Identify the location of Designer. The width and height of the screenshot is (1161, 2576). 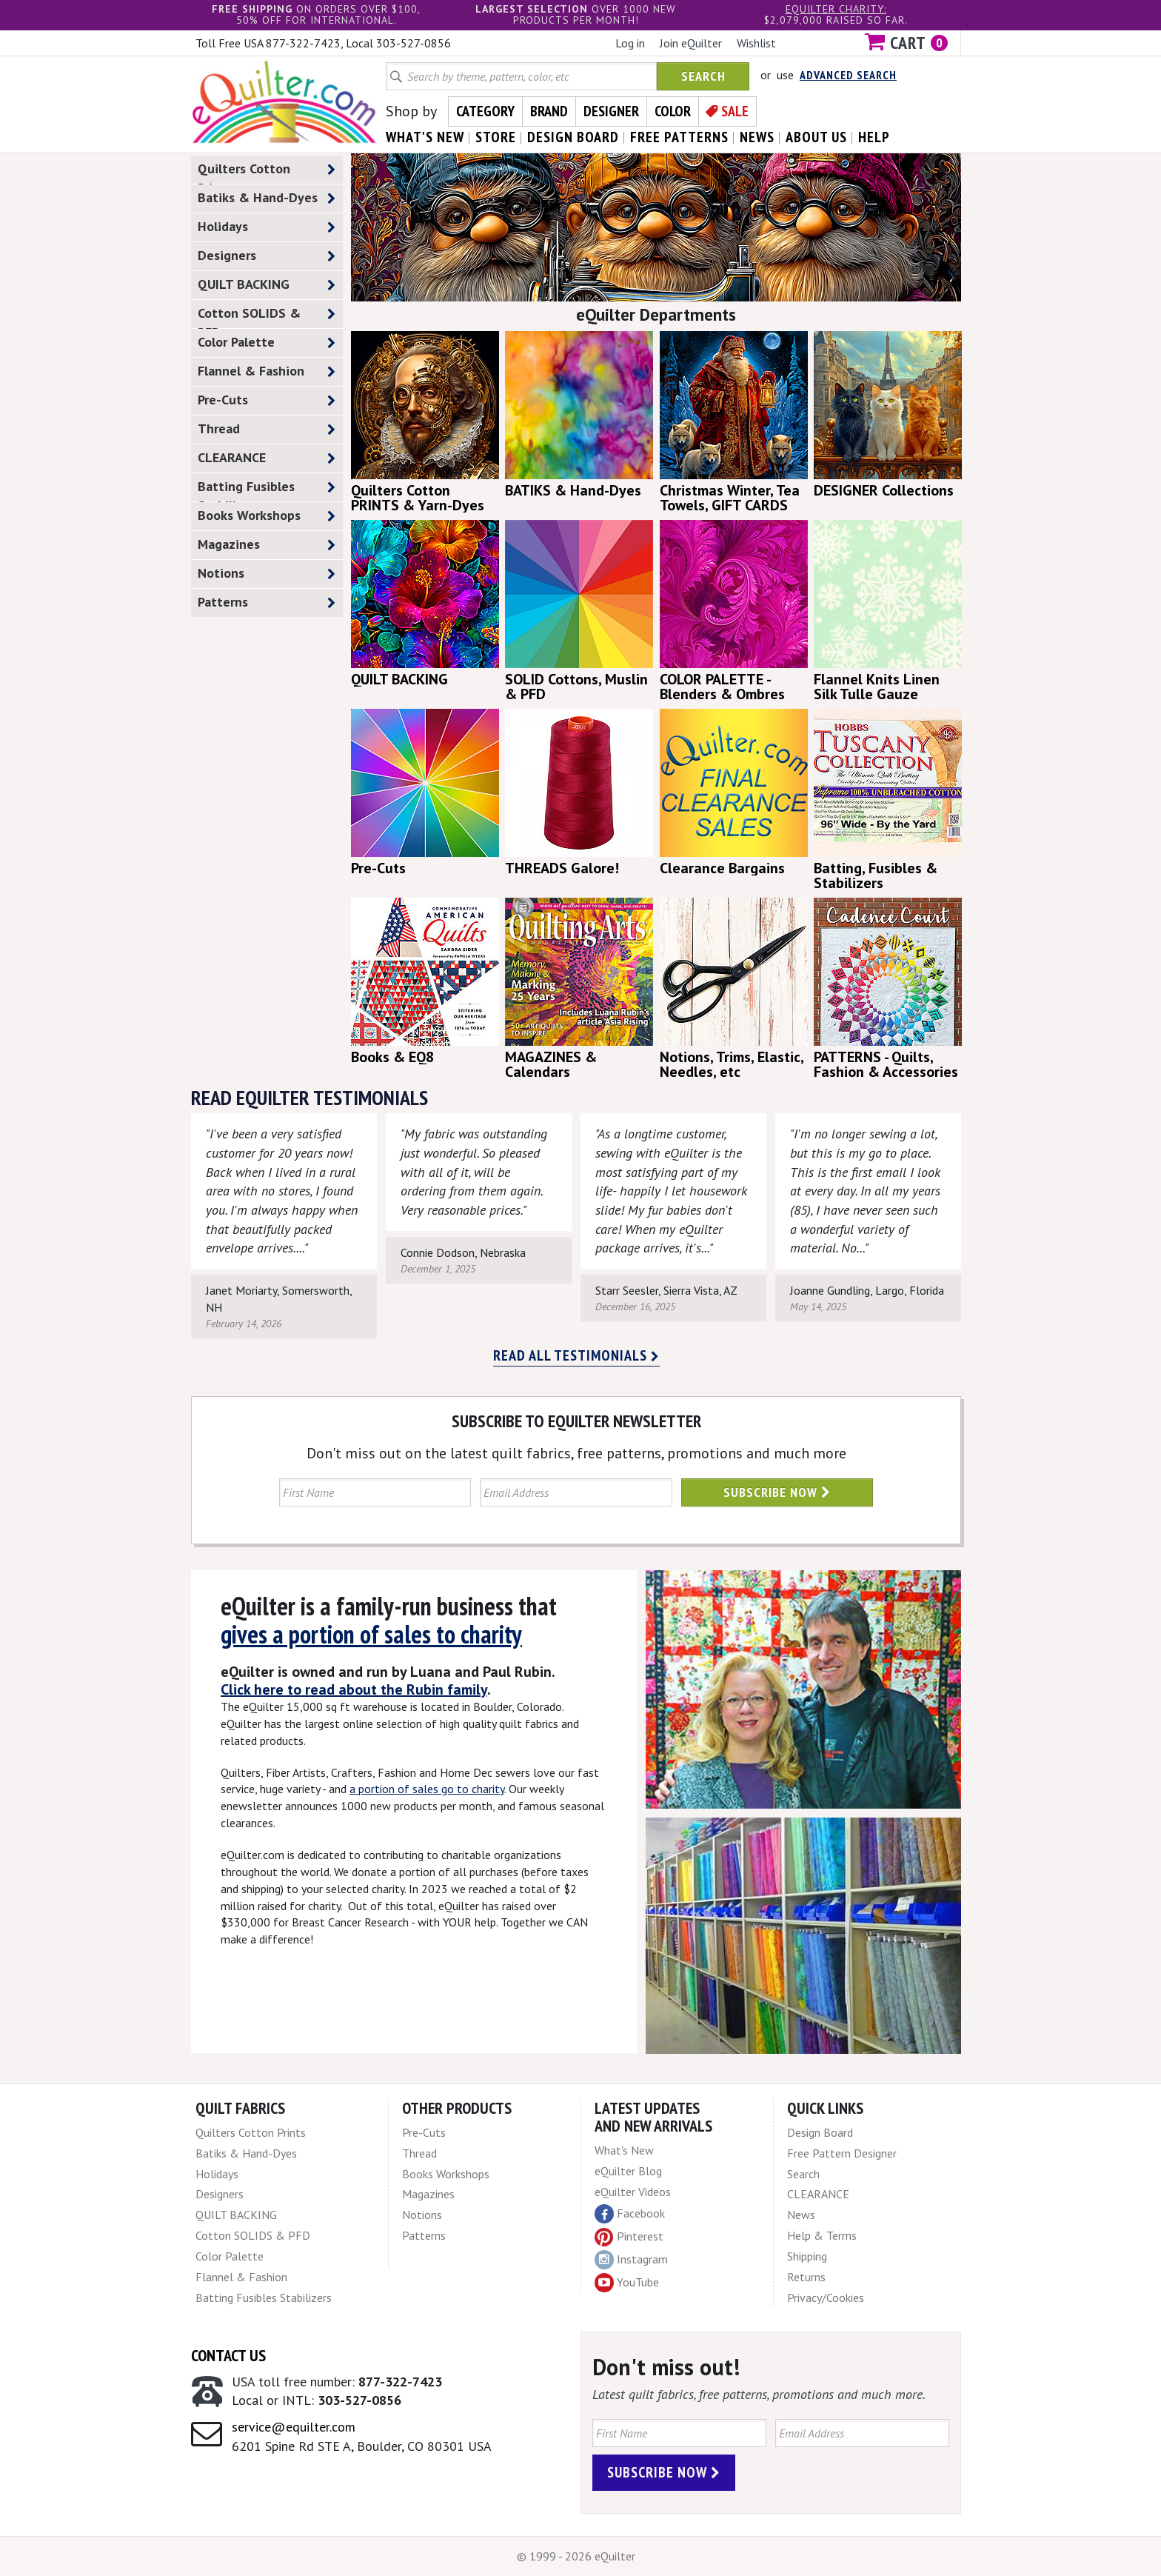
(611, 111).